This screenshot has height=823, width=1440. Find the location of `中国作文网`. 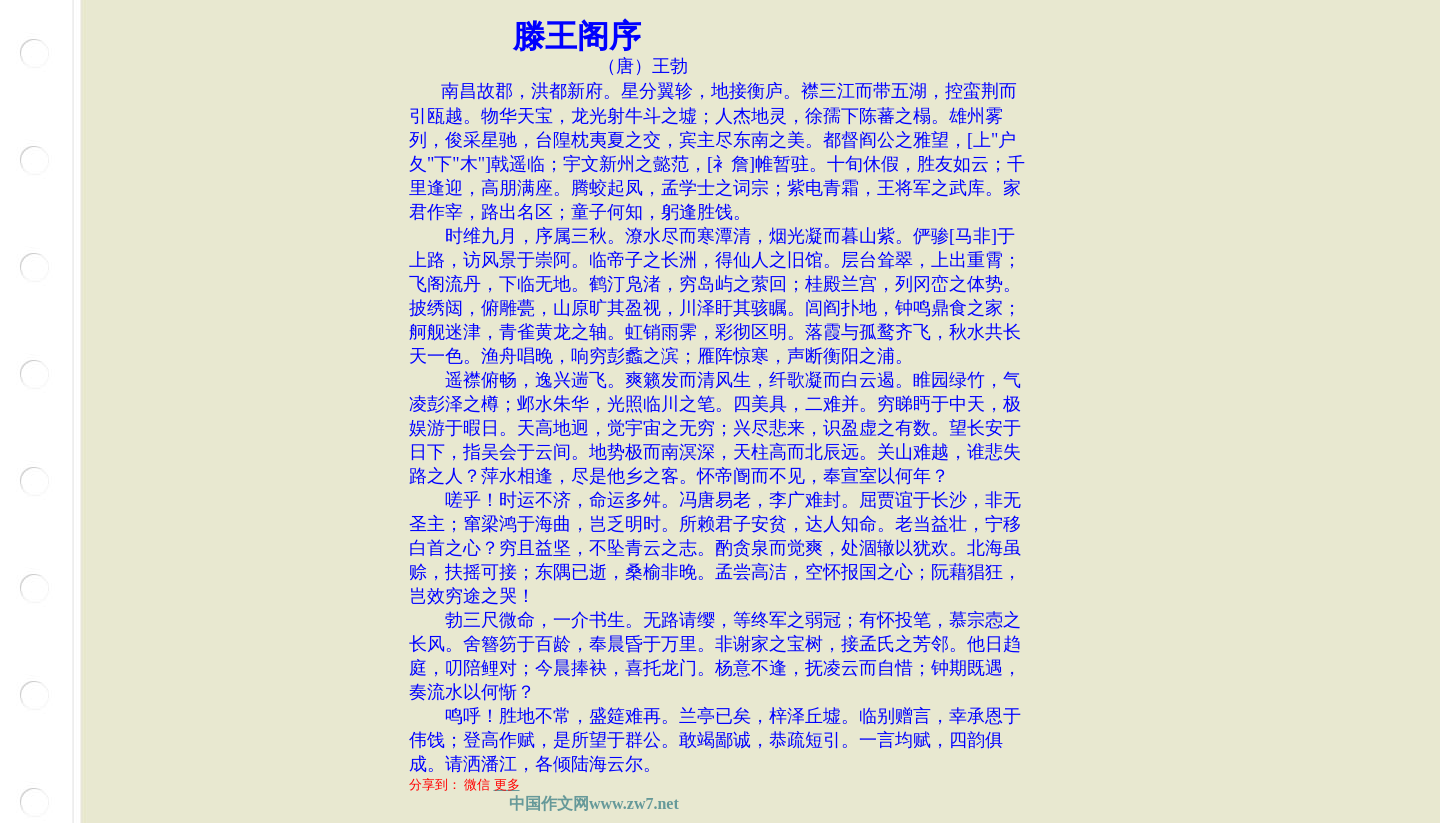

中国作文网 is located at coordinates (549, 803).